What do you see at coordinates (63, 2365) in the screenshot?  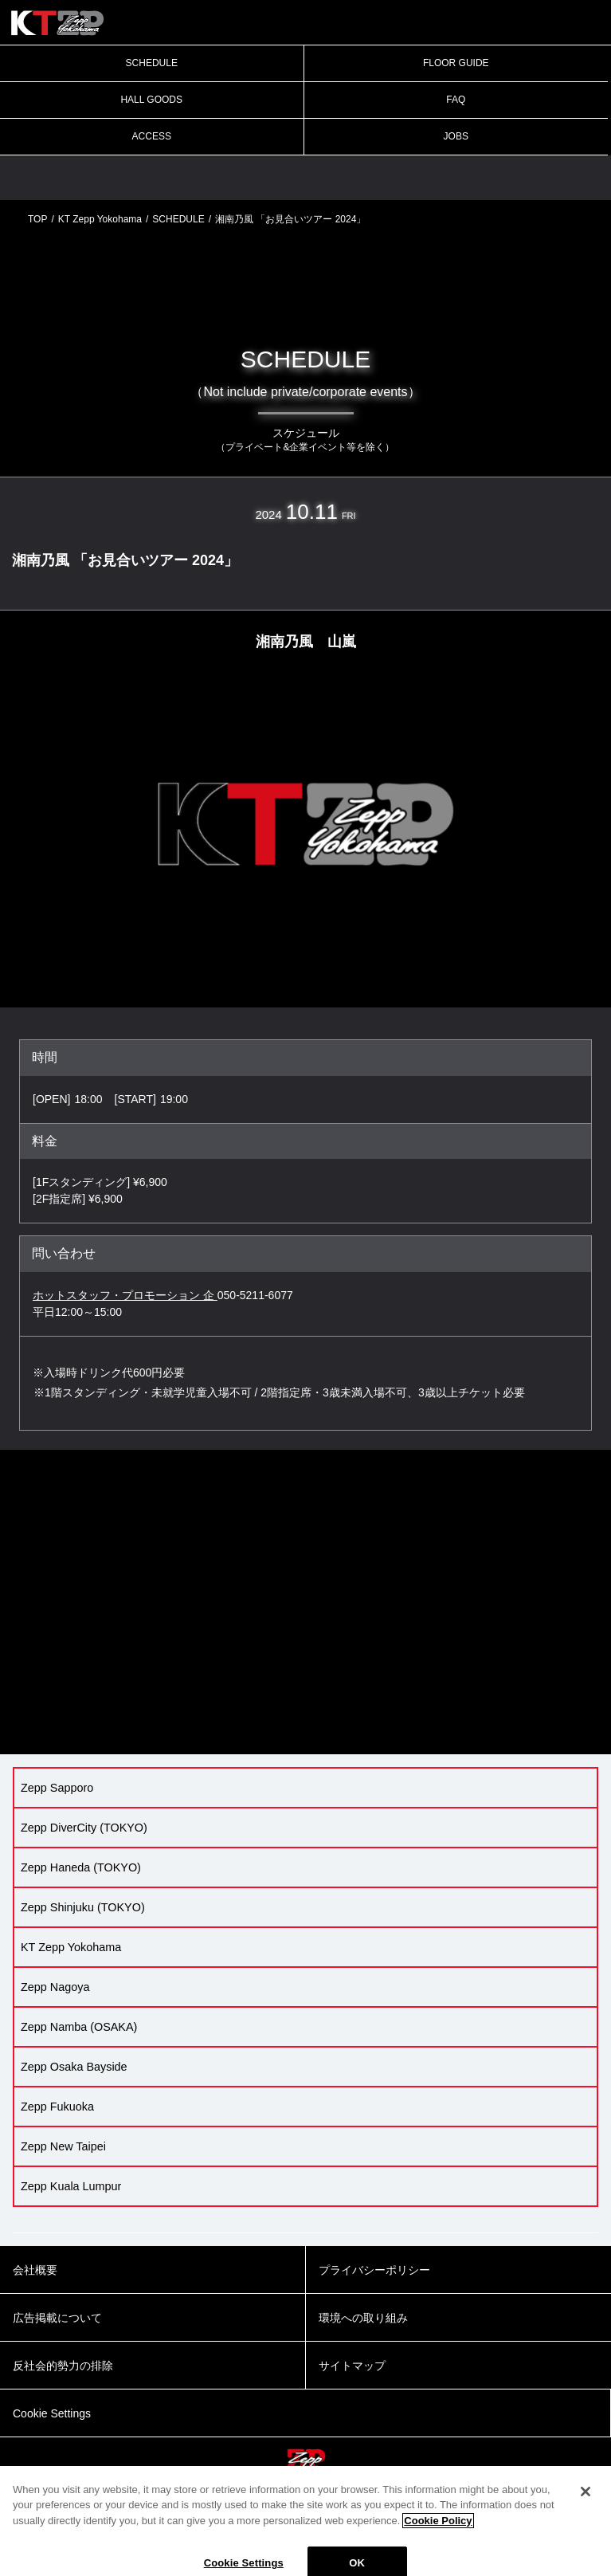 I see `反社会的勢力の排除` at bounding box center [63, 2365].